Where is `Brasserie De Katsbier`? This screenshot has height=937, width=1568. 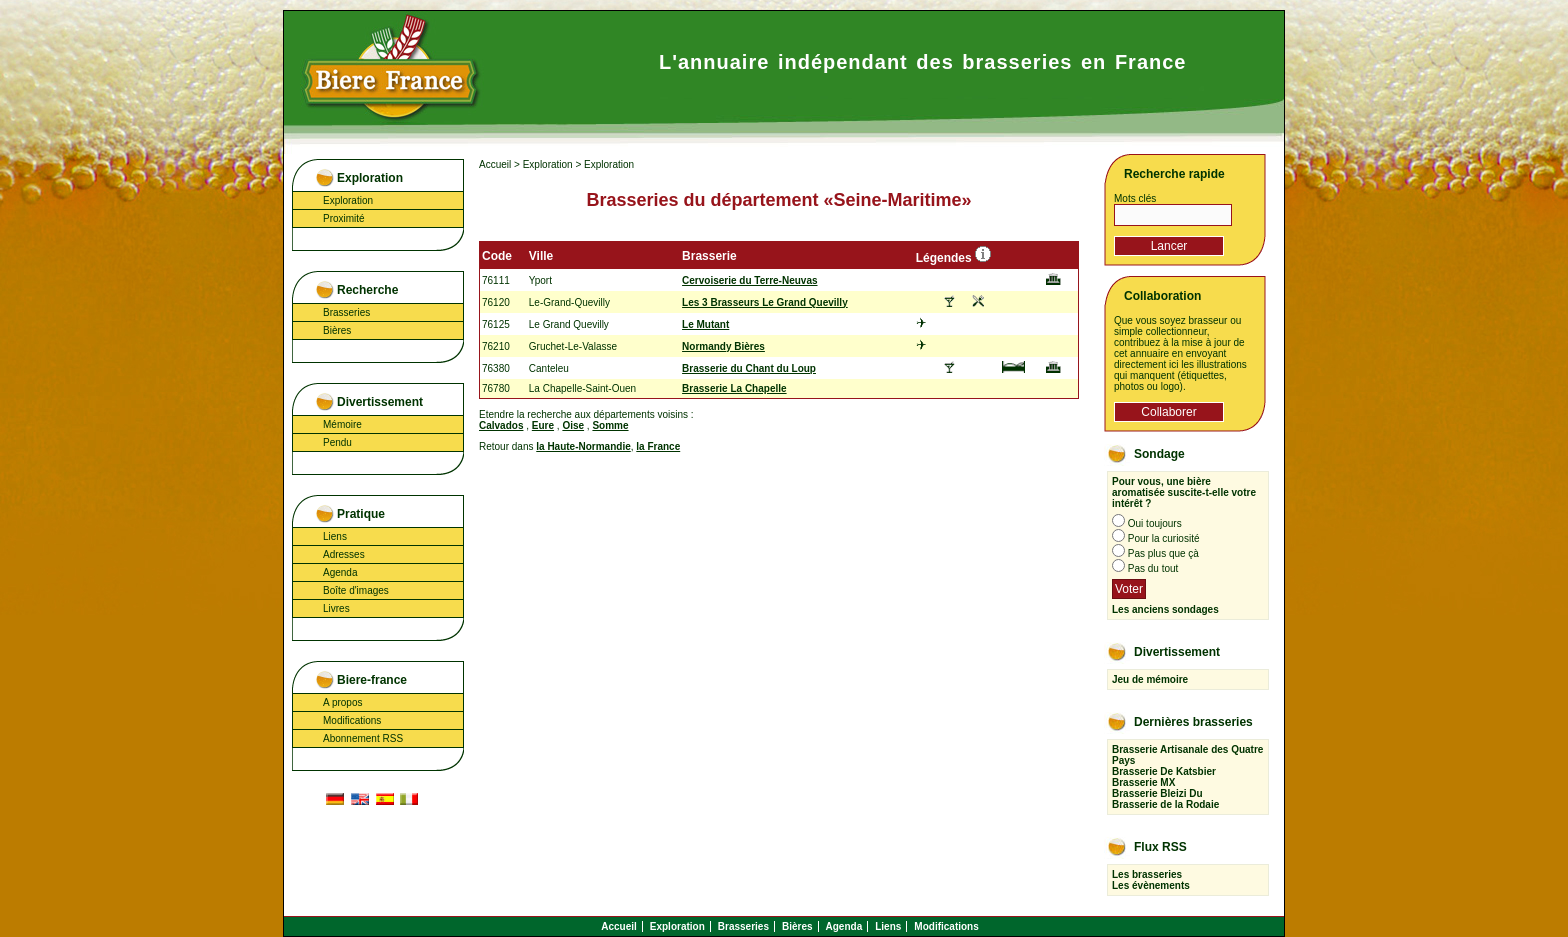 Brasserie De Katsbier is located at coordinates (1164, 771).